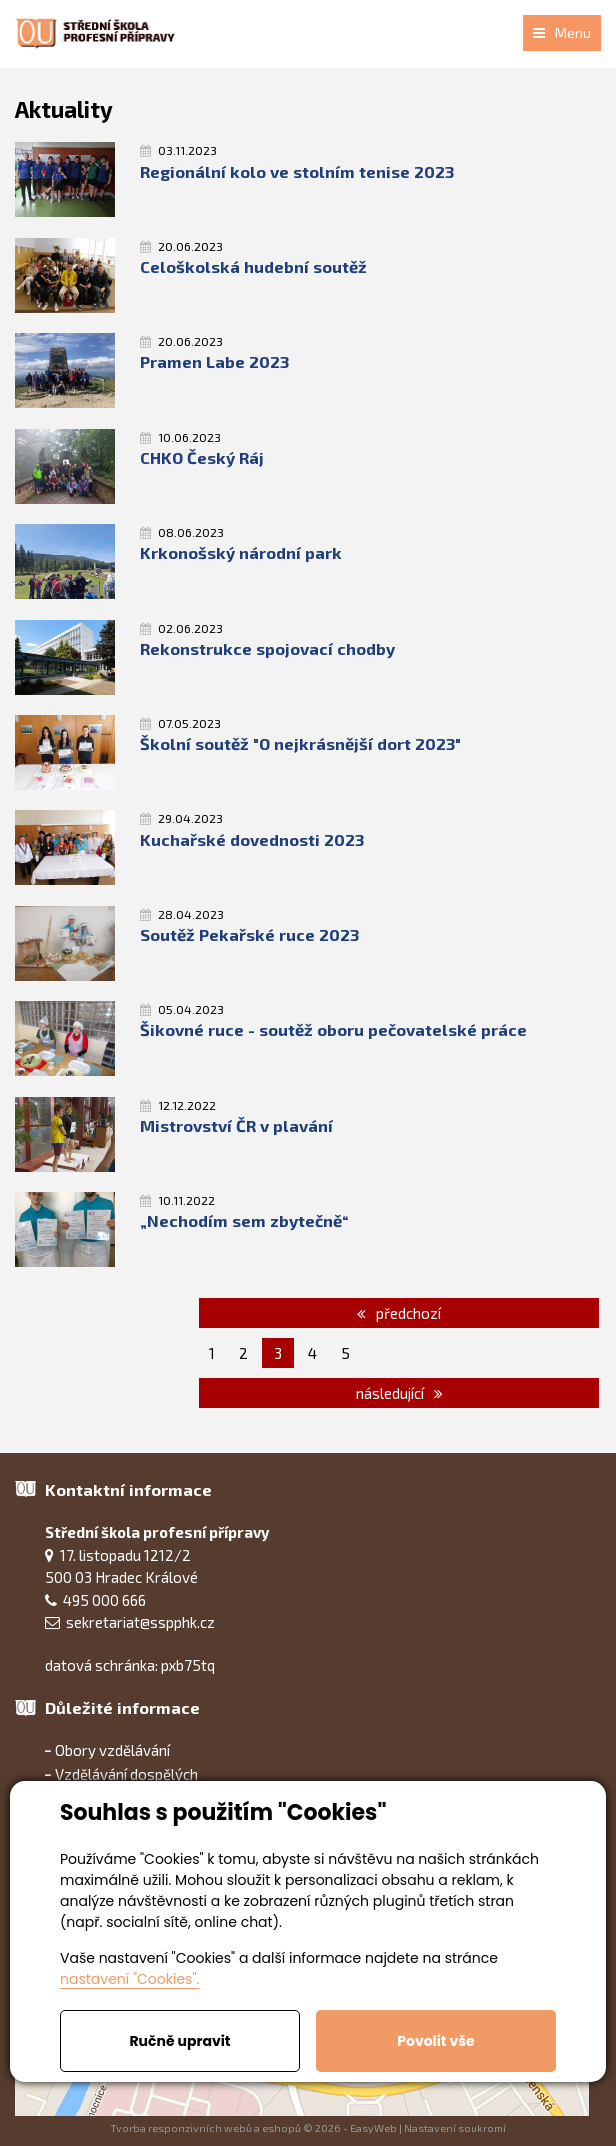 Image resolution: width=616 pixels, height=2146 pixels. What do you see at coordinates (179, 2041) in the screenshot?
I see `Ručně upravit` at bounding box center [179, 2041].